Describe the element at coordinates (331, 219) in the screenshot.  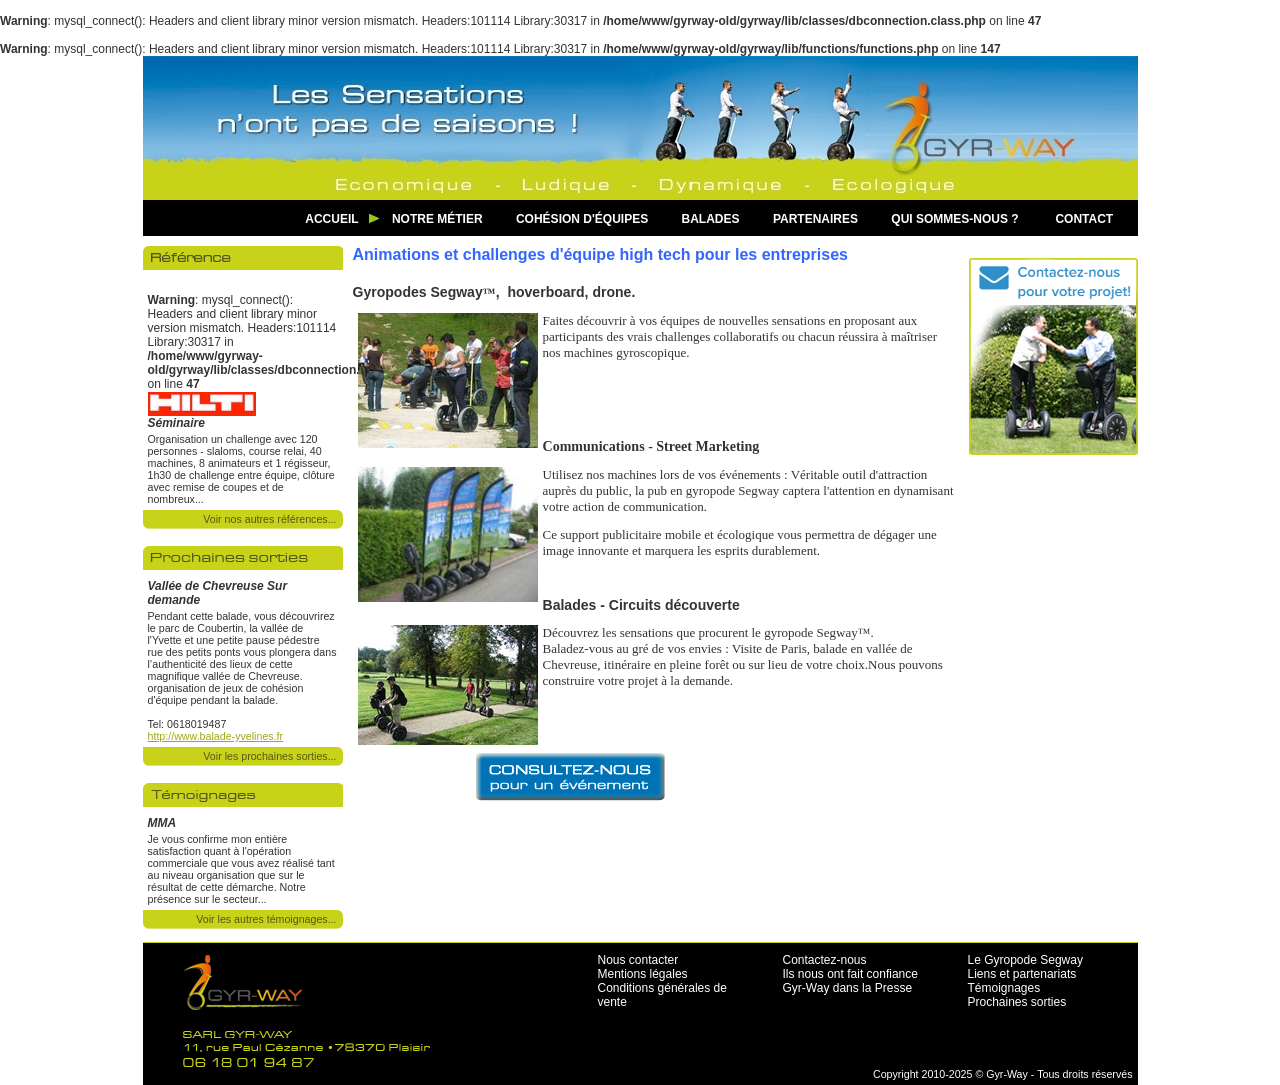
I see `Accueil` at that location.